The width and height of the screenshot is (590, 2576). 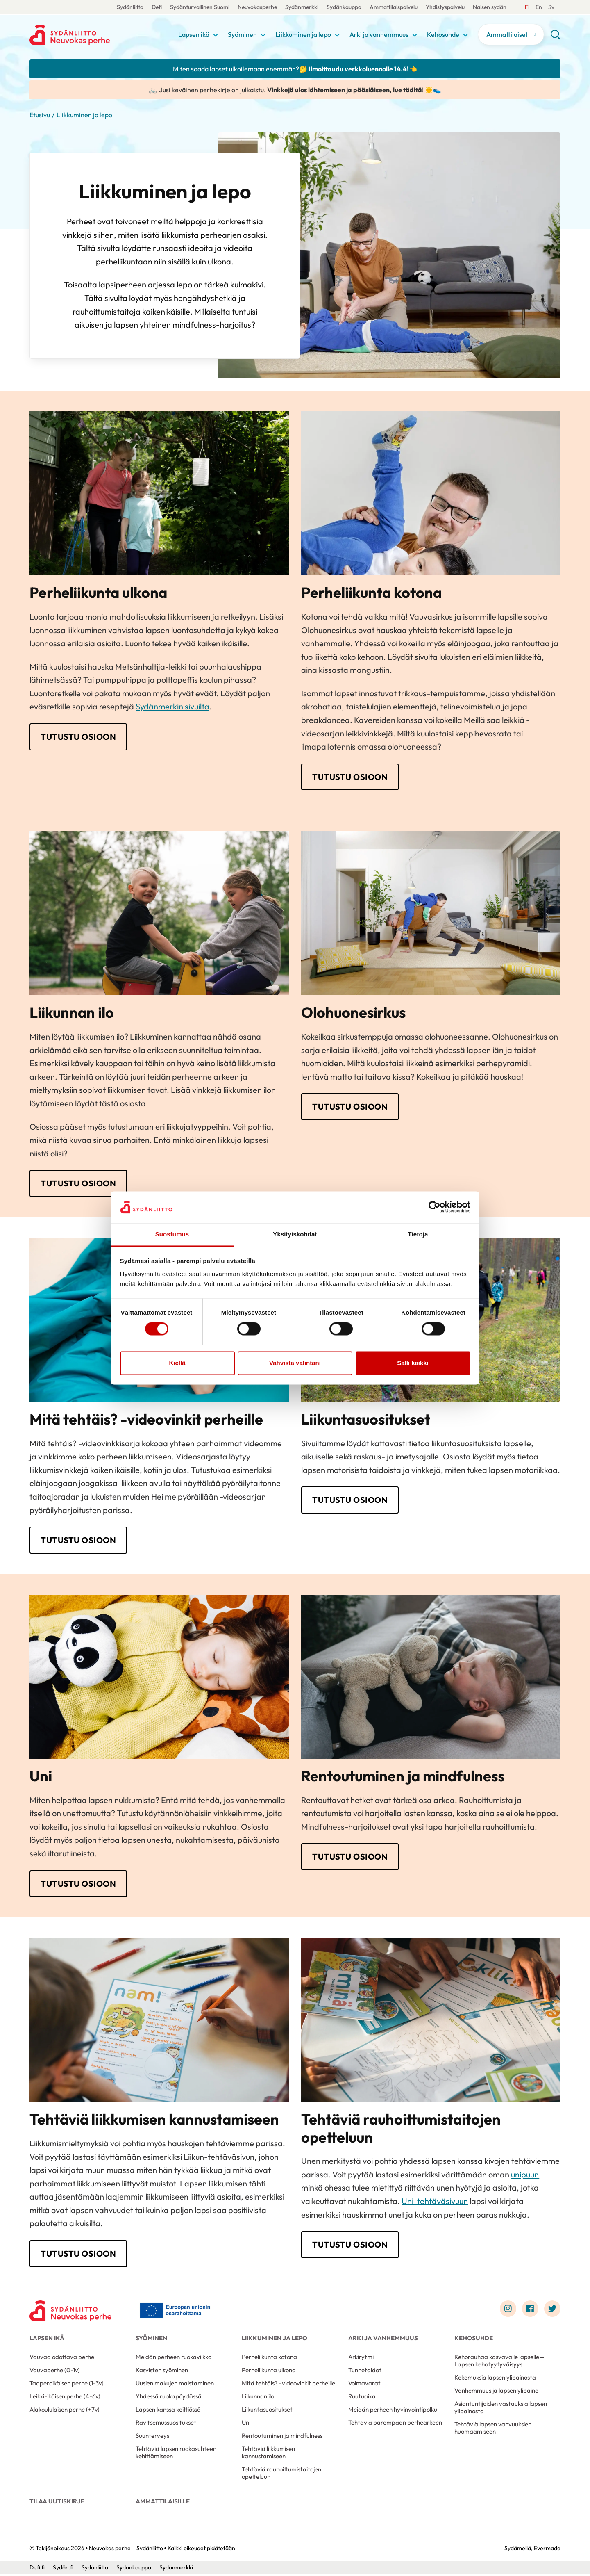 What do you see at coordinates (378, 34) in the screenshot?
I see `Arki ja vanhemmuus` at bounding box center [378, 34].